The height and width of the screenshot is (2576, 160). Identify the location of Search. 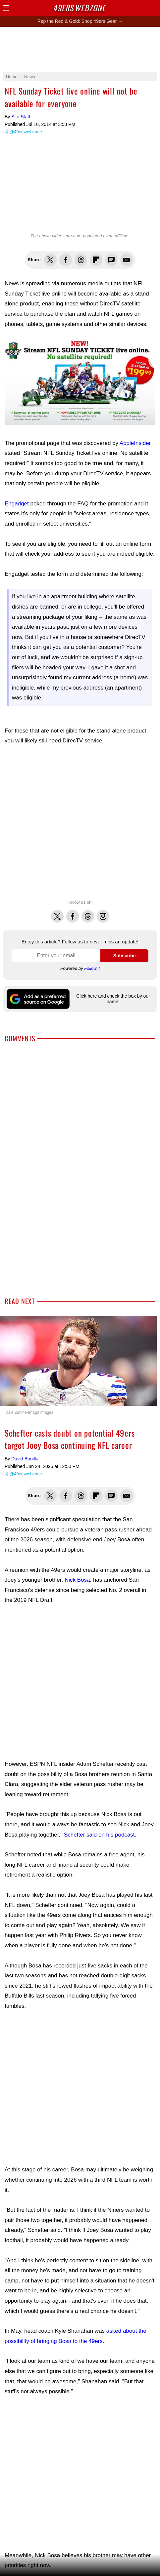
(142, 8).